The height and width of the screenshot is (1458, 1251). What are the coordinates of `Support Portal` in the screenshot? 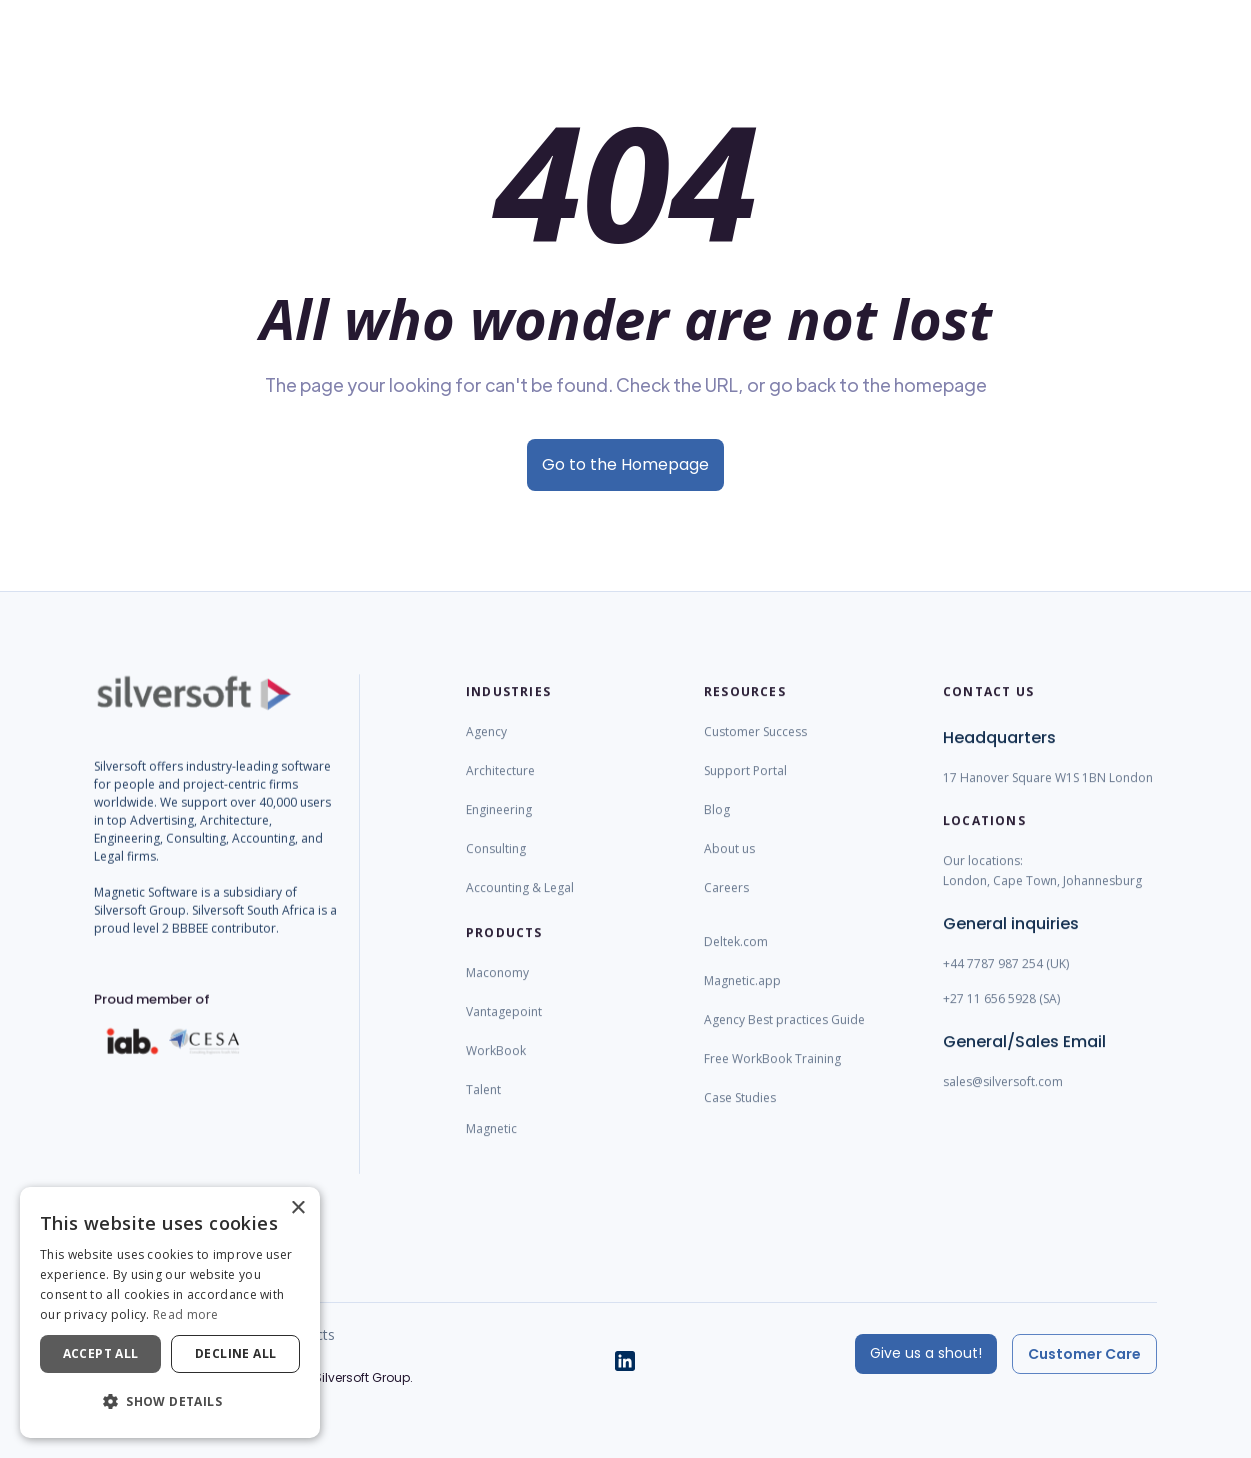 It's located at (745, 788).